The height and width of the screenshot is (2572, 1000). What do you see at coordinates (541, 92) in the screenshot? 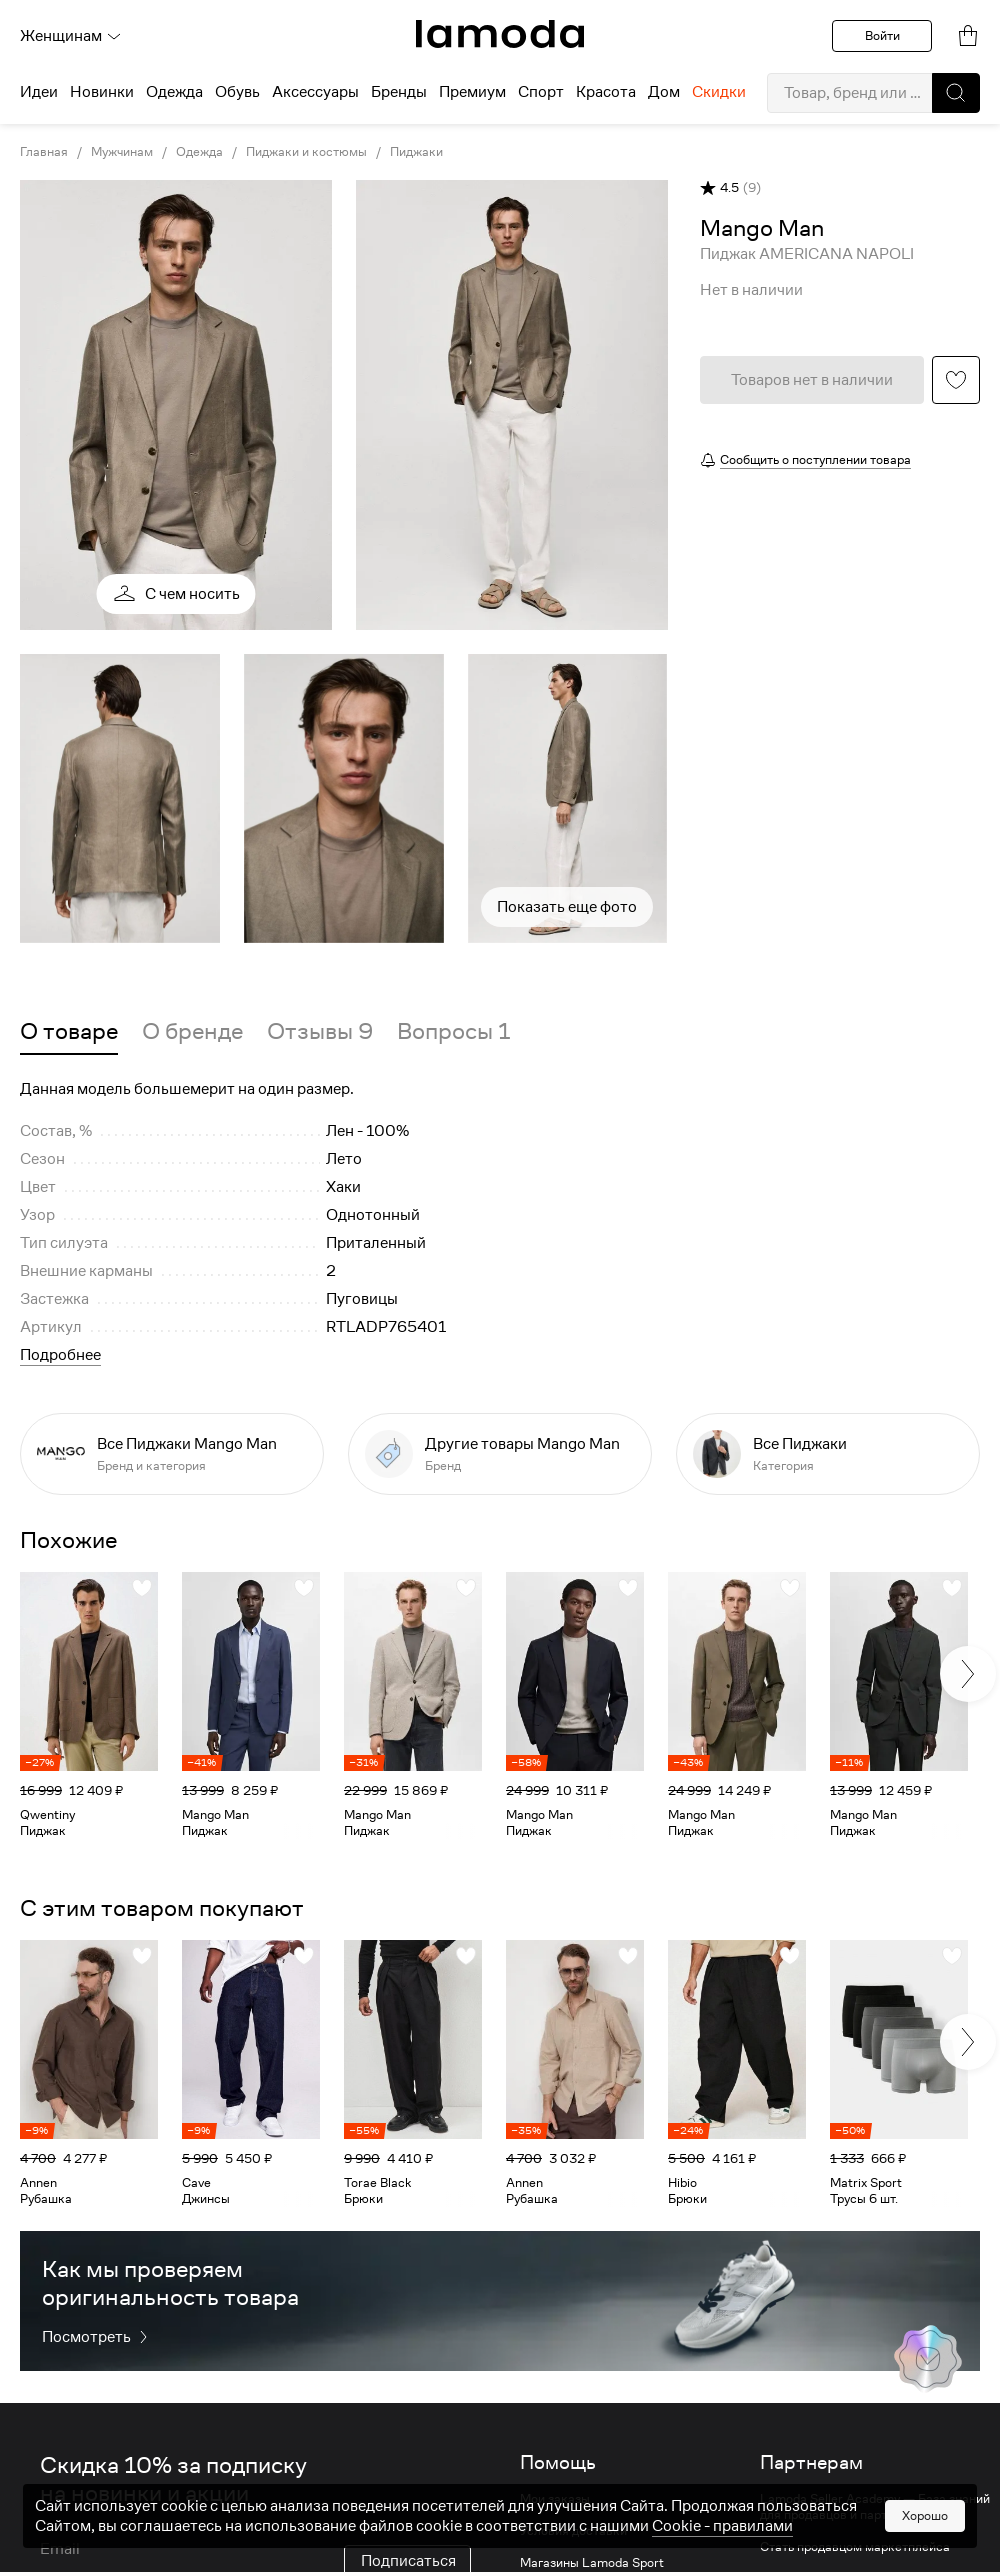
I see `Спорт [menuitem]` at bounding box center [541, 92].